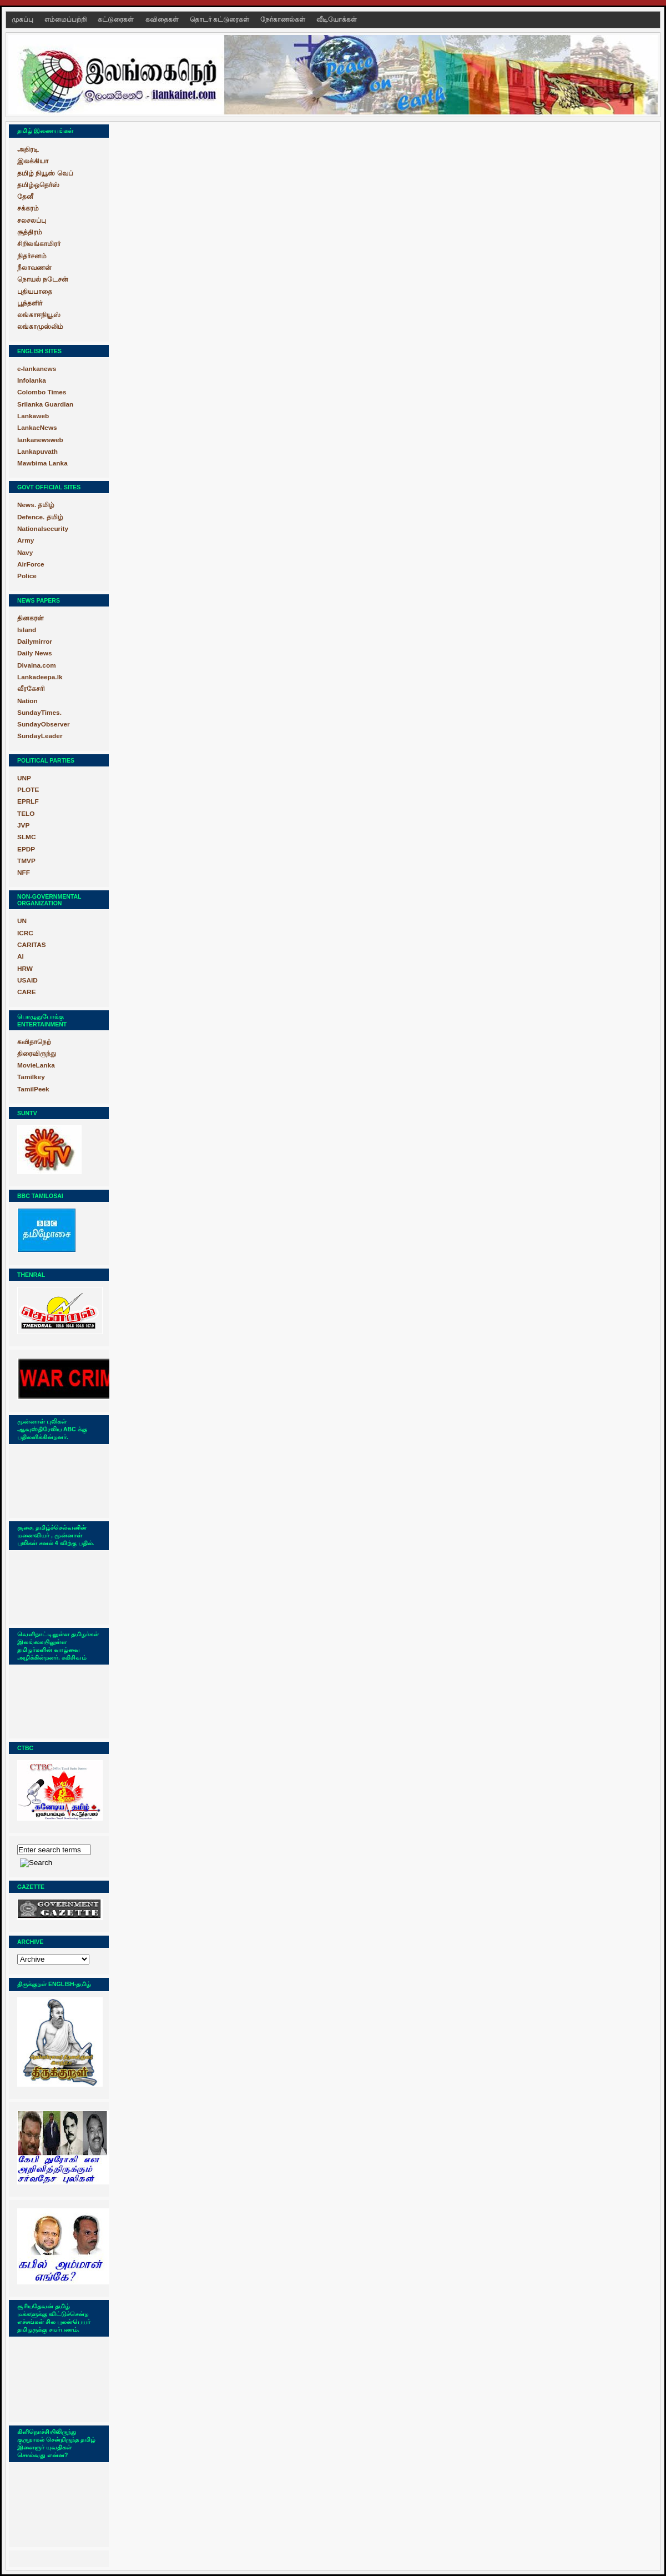 The height and width of the screenshot is (2576, 666). I want to click on கவிதைகள், so click(162, 19).